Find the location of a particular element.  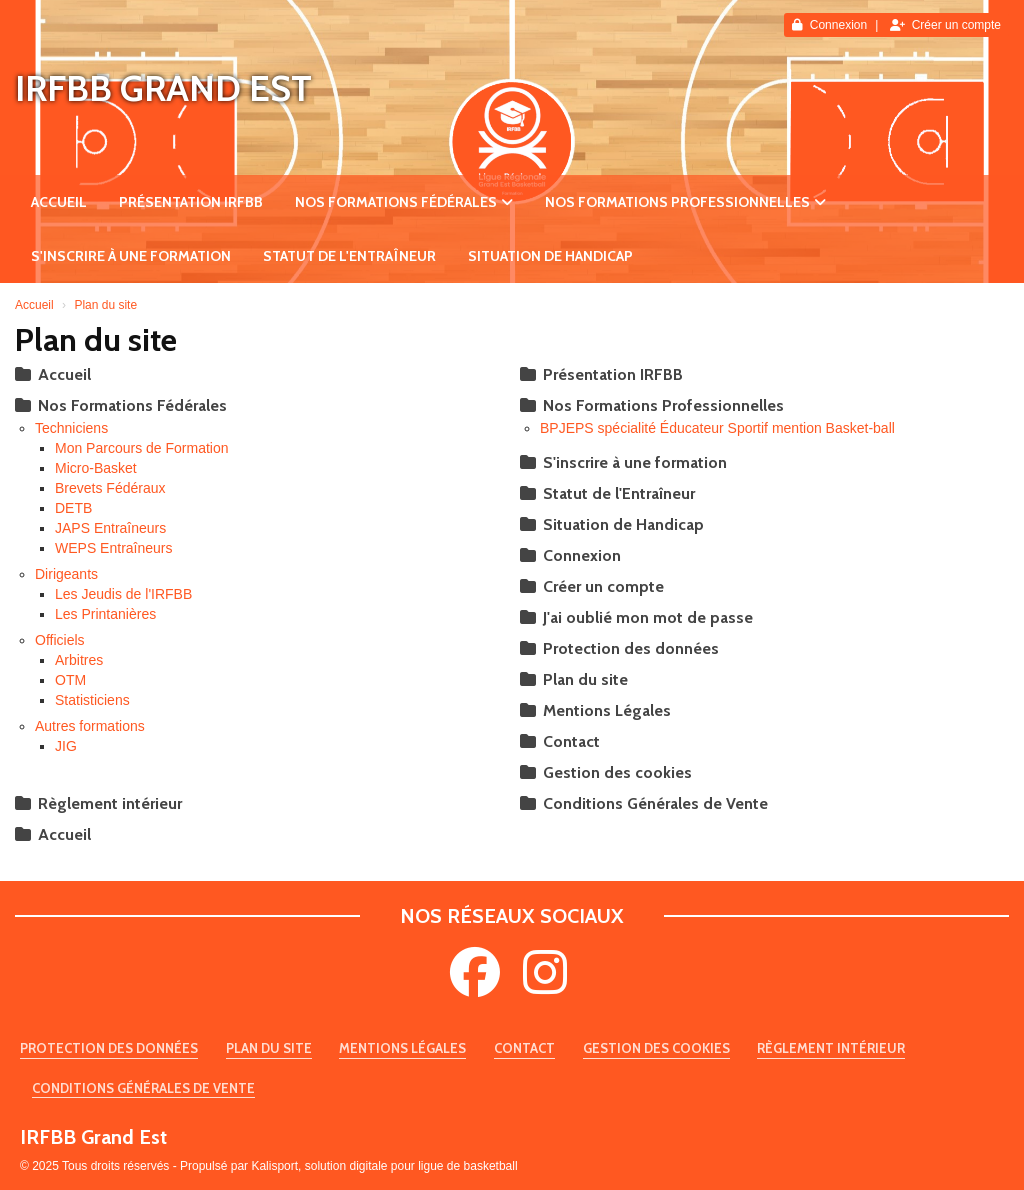

JIG is located at coordinates (66, 746).